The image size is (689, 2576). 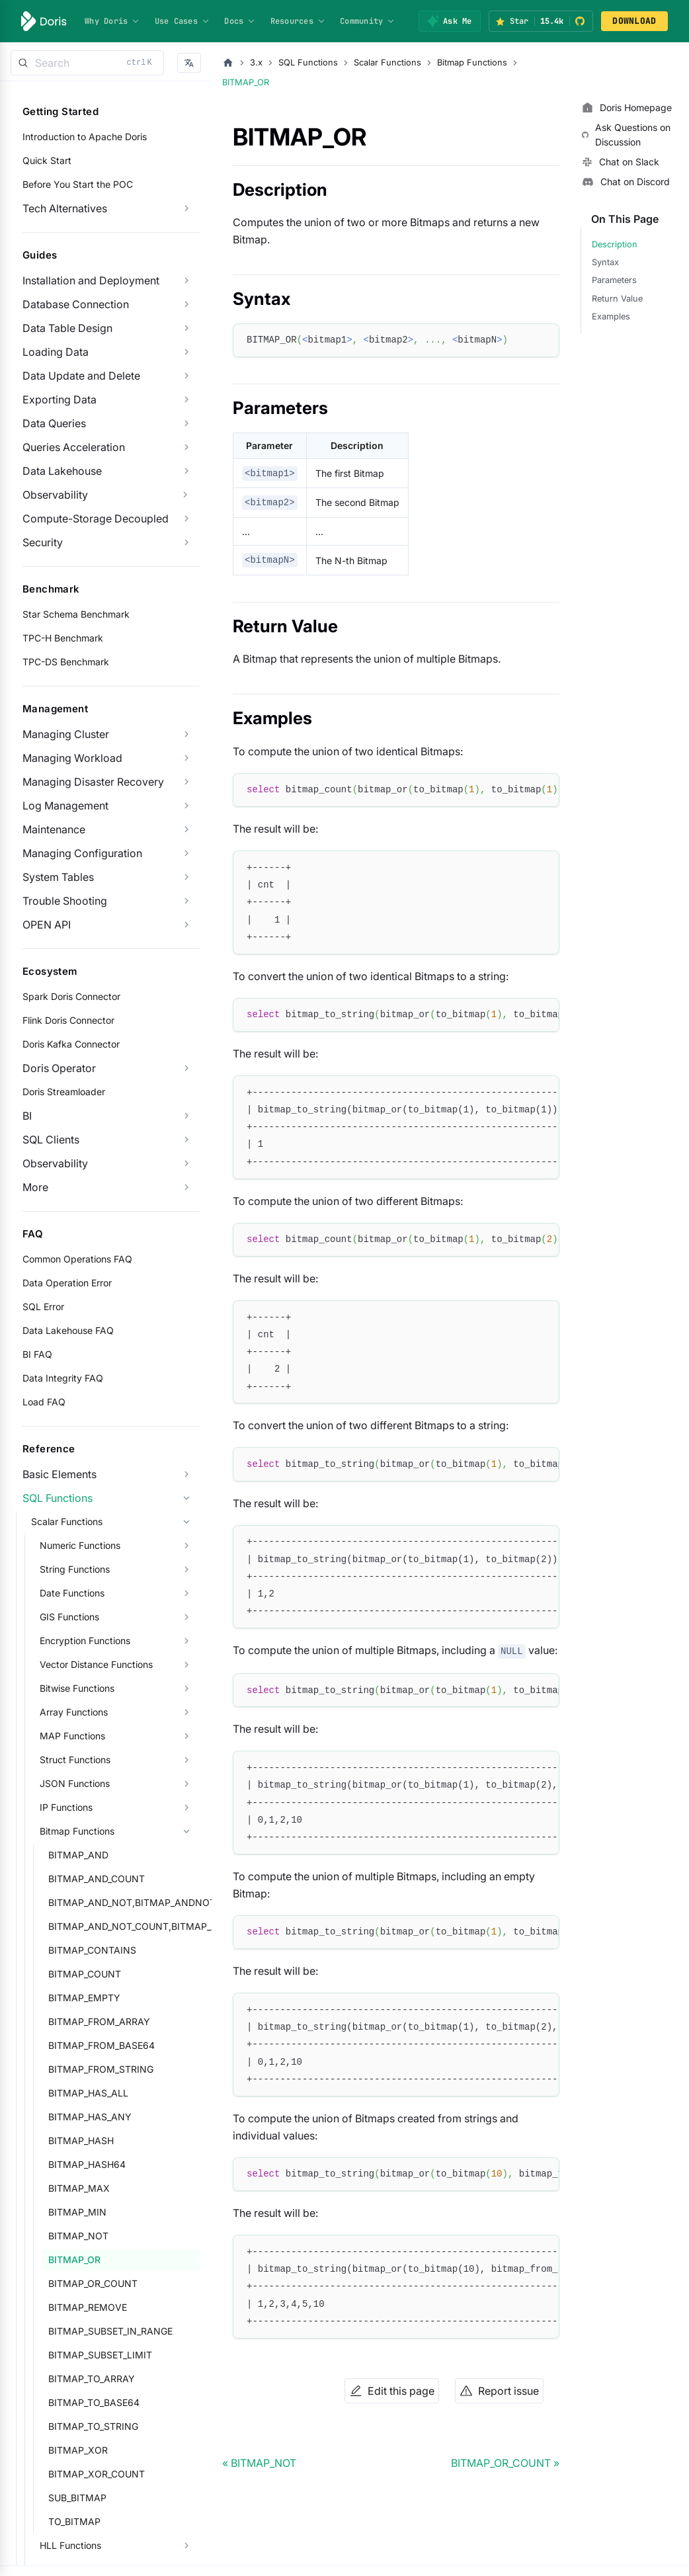 What do you see at coordinates (614, 280) in the screenshot?
I see `Parameters` at bounding box center [614, 280].